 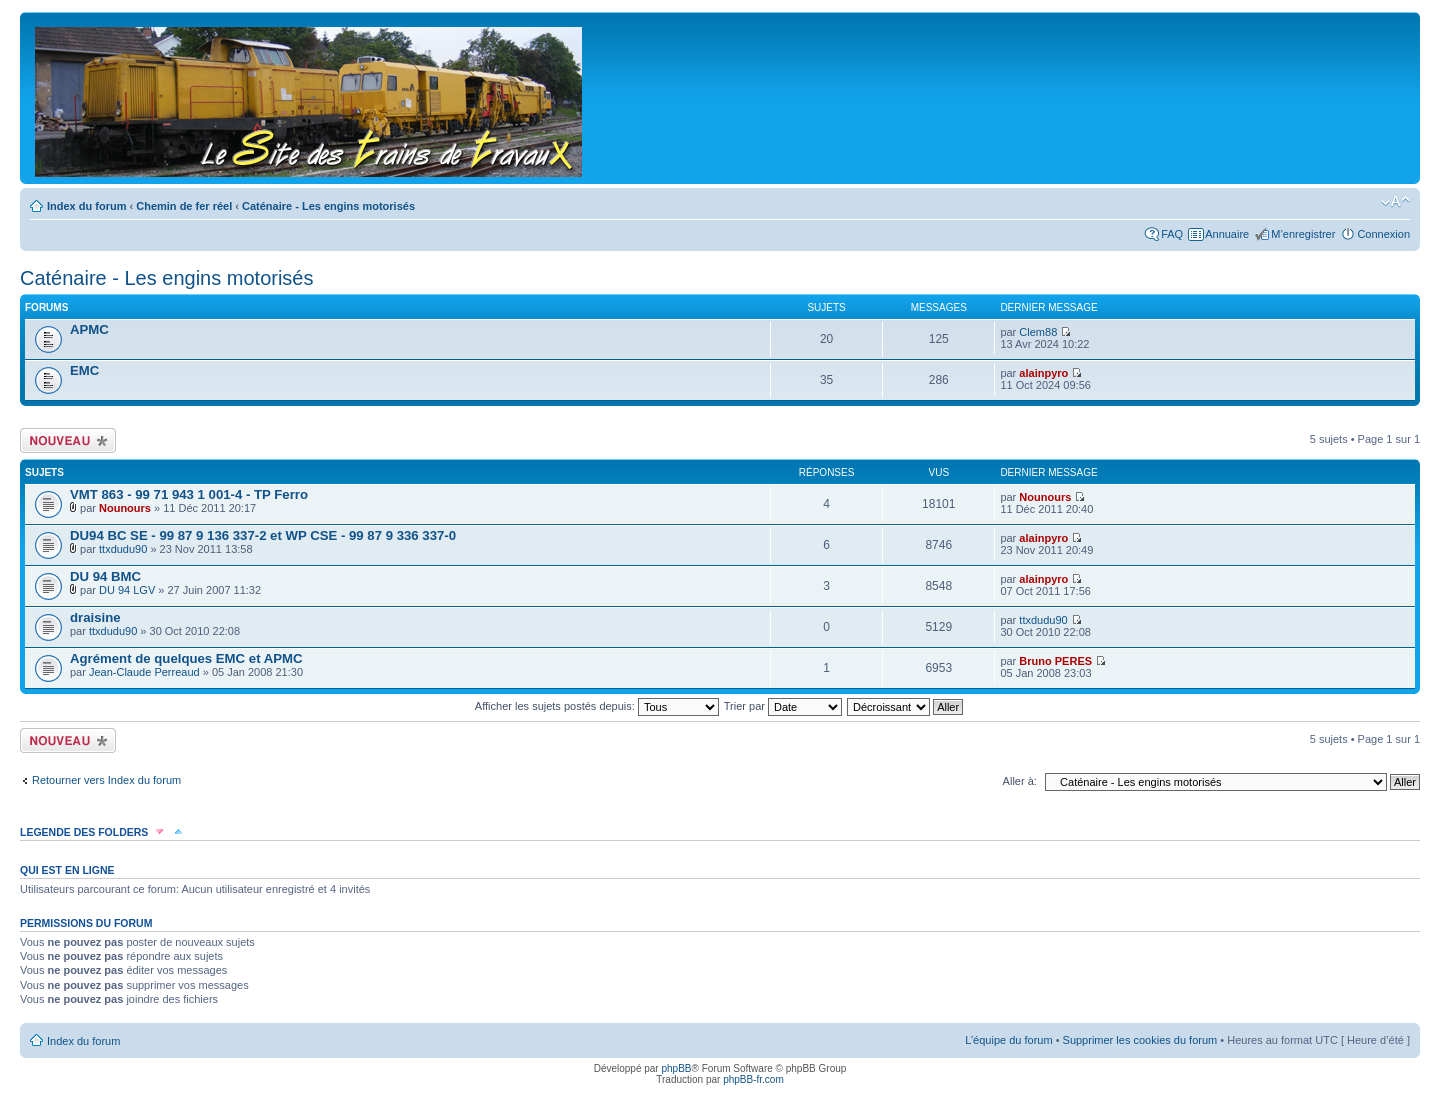 What do you see at coordinates (123, 549) in the screenshot?
I see `ttxdudu90` at bounding box center [123, 549].